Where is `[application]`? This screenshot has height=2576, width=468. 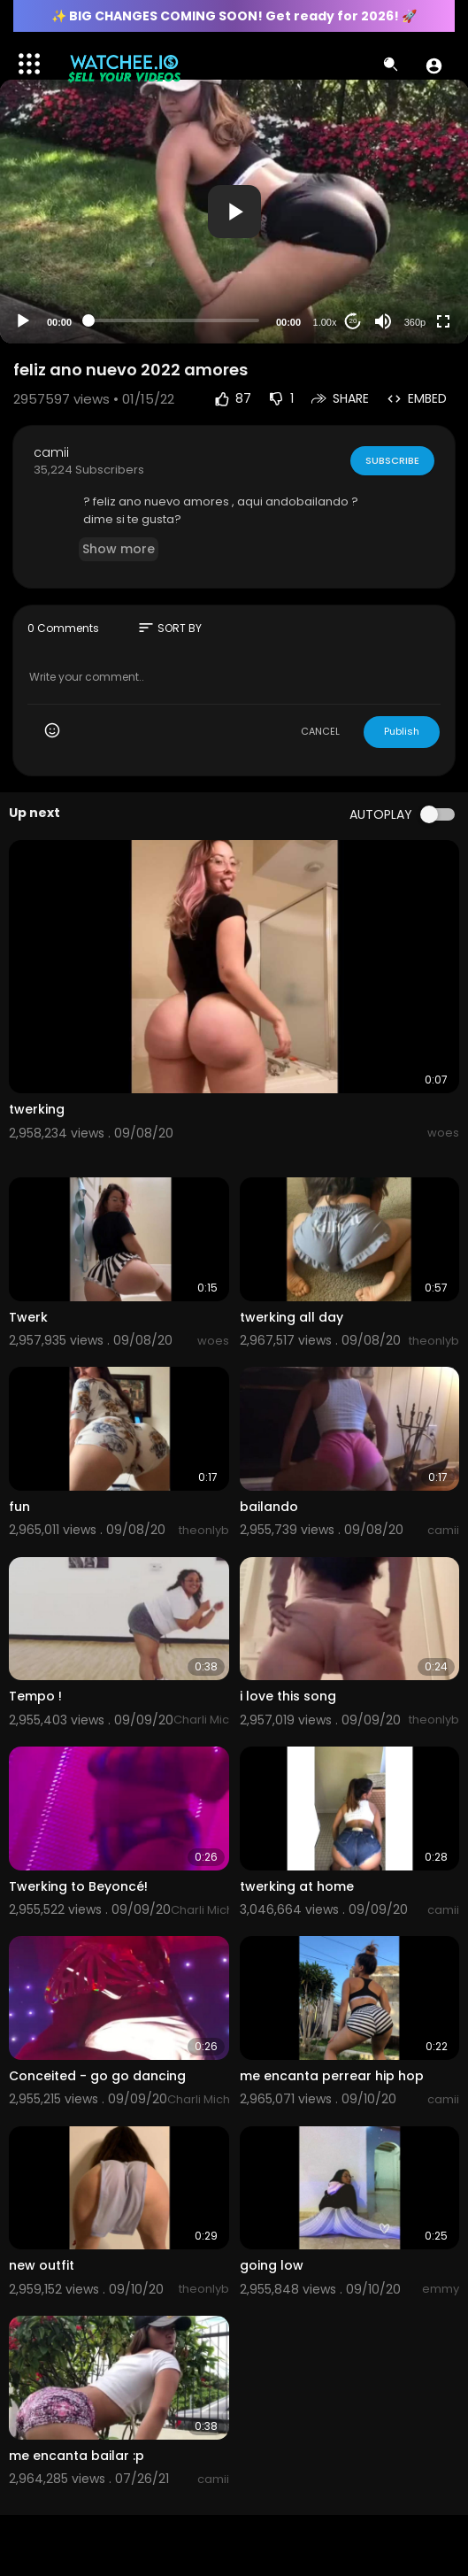
[application] is located at coordinates (234, 211).